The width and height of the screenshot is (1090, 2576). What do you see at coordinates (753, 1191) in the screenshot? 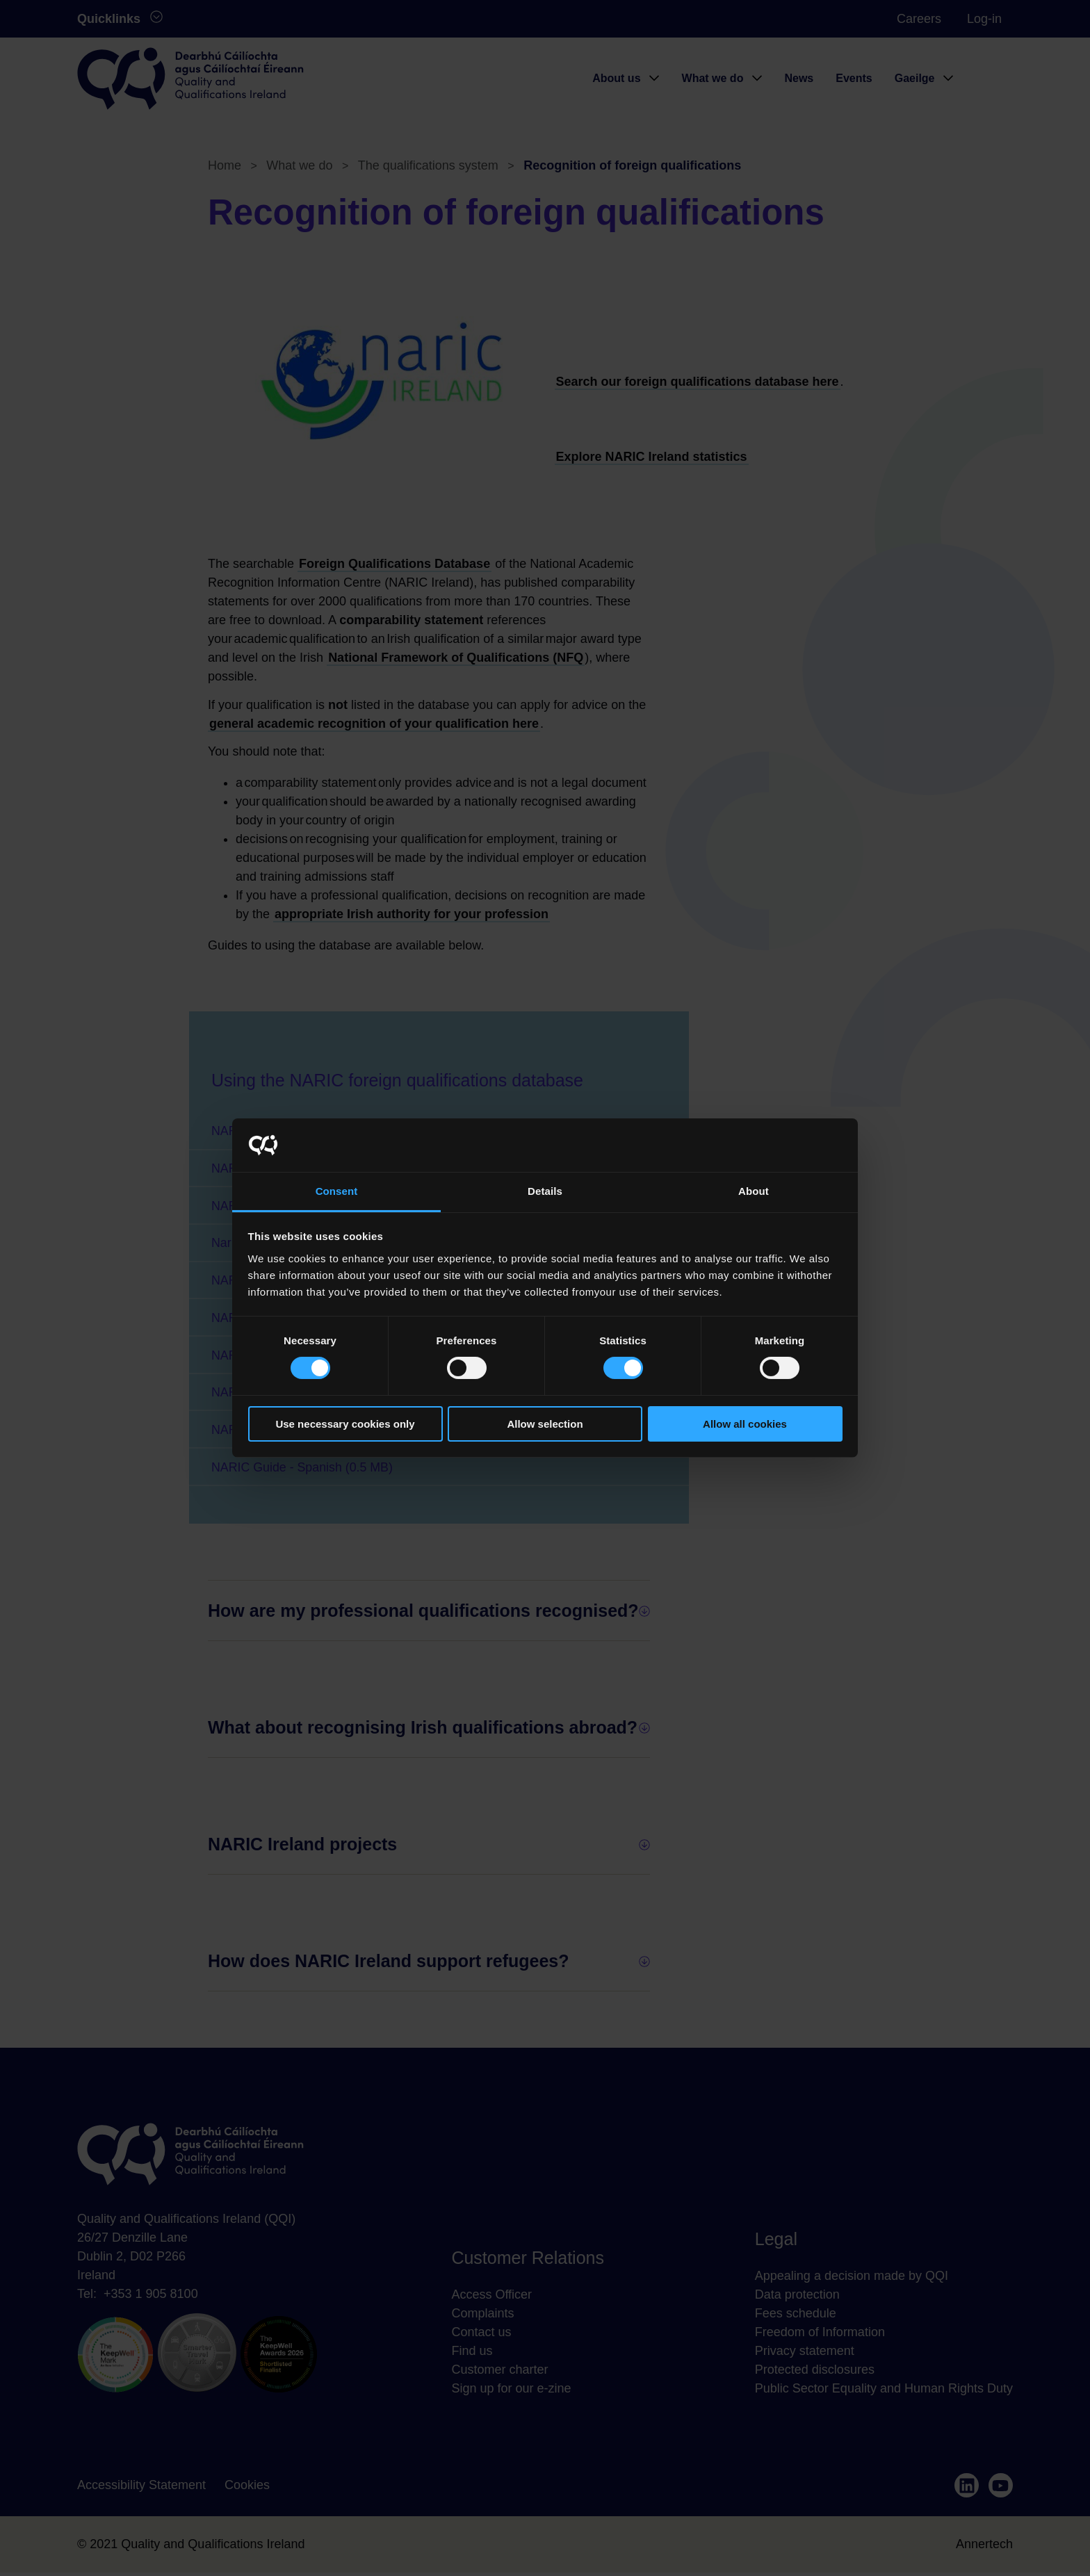
I see `About [tab]` at bounding box center [753, 1191].